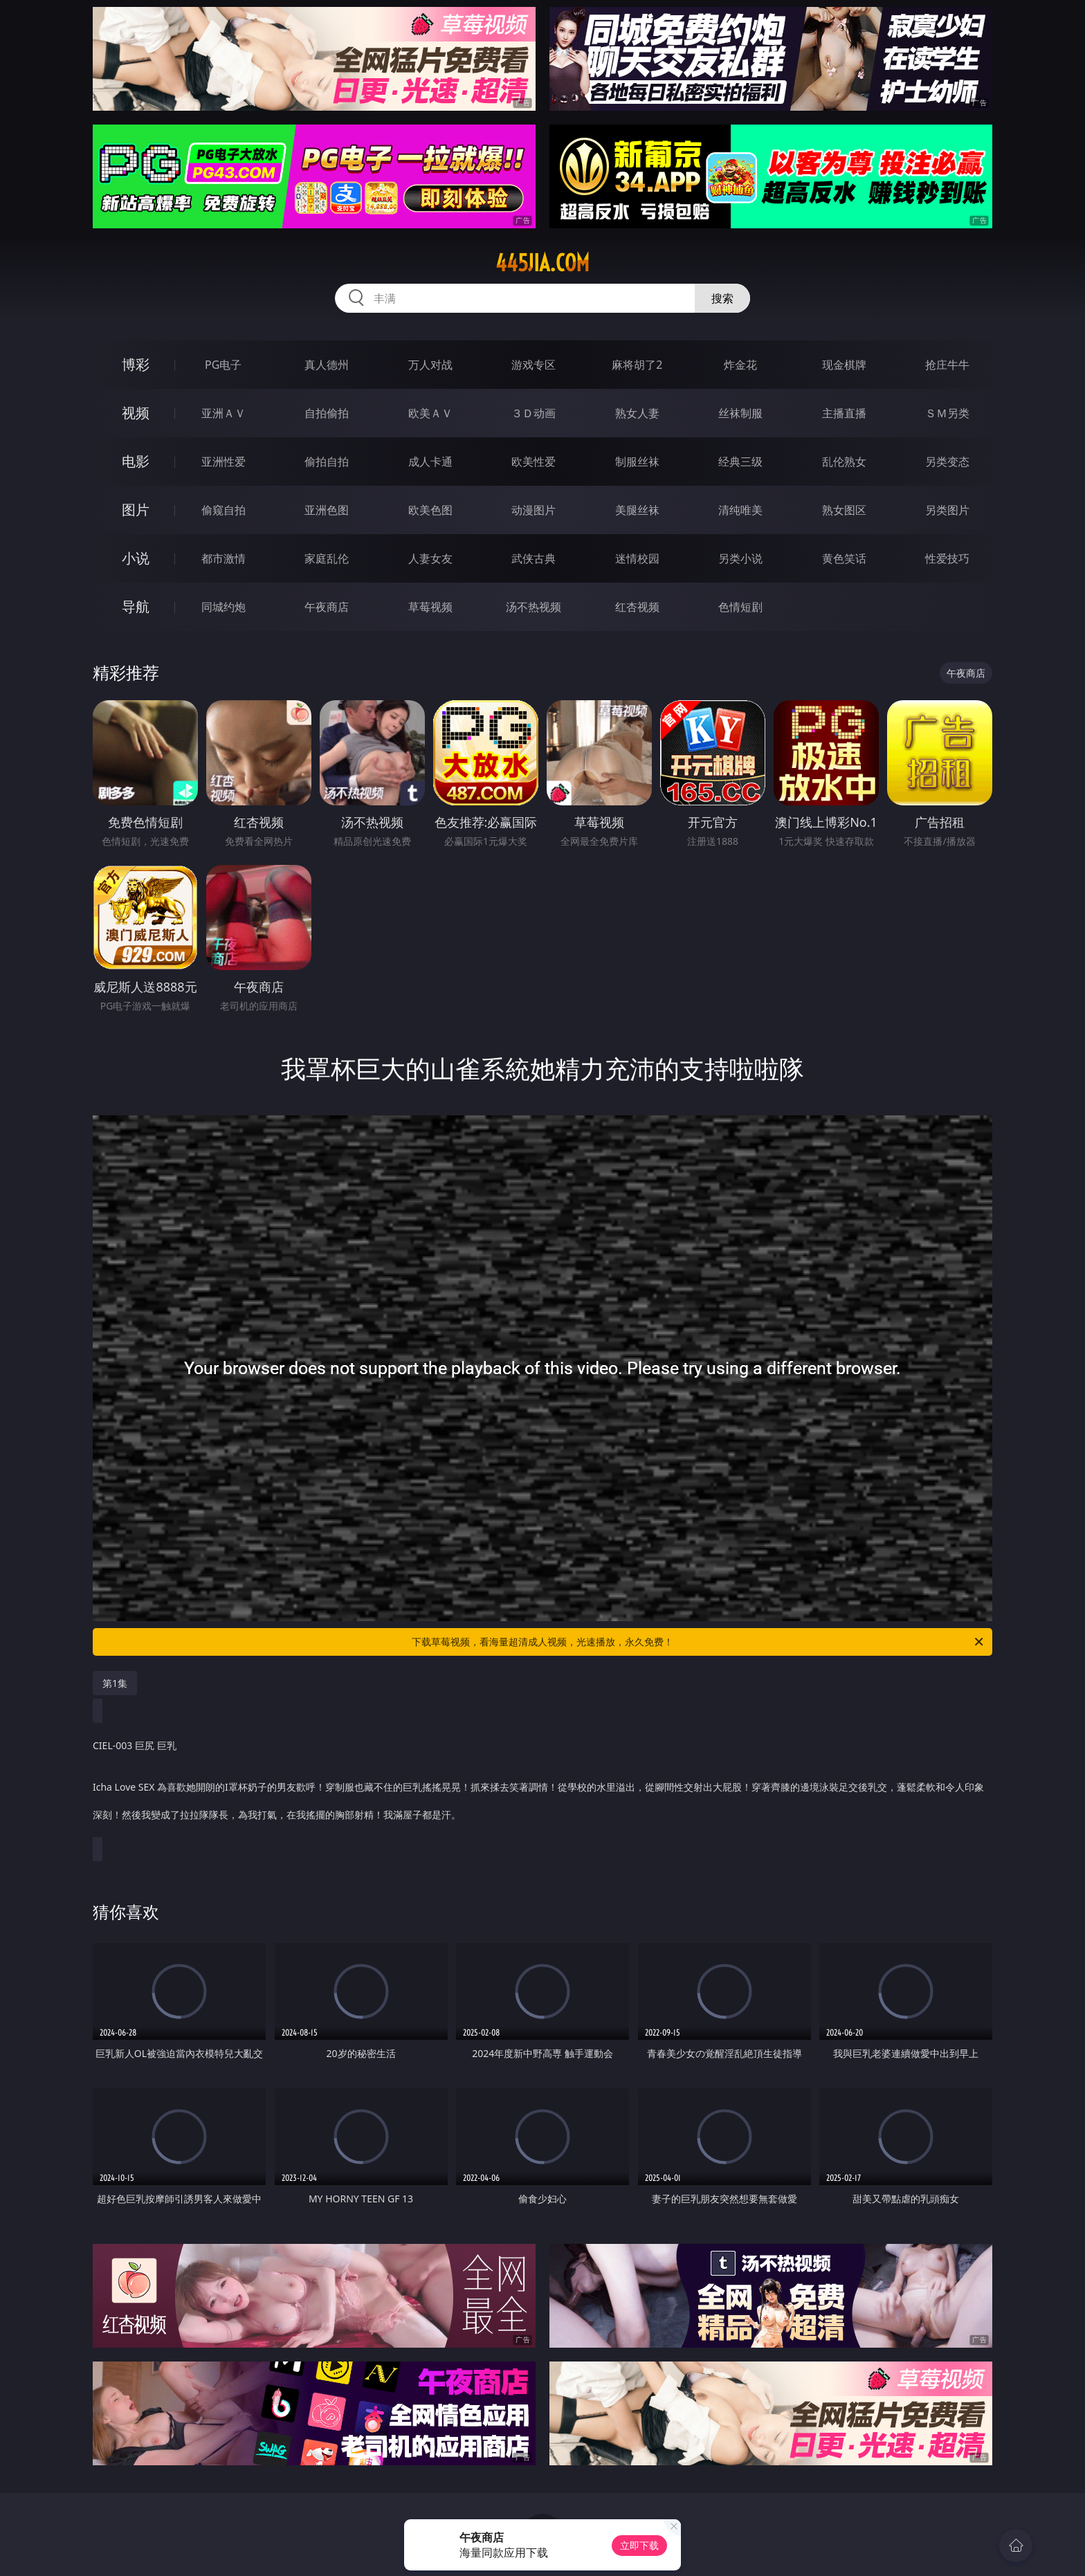  Describe the element at coordinates (740, 413) in the screenshot. I see `丝袜制服` at that location.